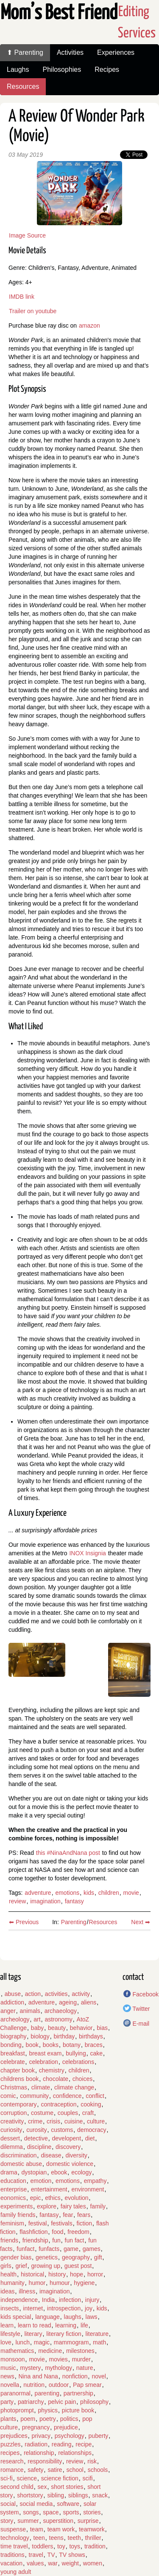  What do you see at coordinates (70, 2299) in the screenshot?
I see `infection` at bounding box center [70, 2299].